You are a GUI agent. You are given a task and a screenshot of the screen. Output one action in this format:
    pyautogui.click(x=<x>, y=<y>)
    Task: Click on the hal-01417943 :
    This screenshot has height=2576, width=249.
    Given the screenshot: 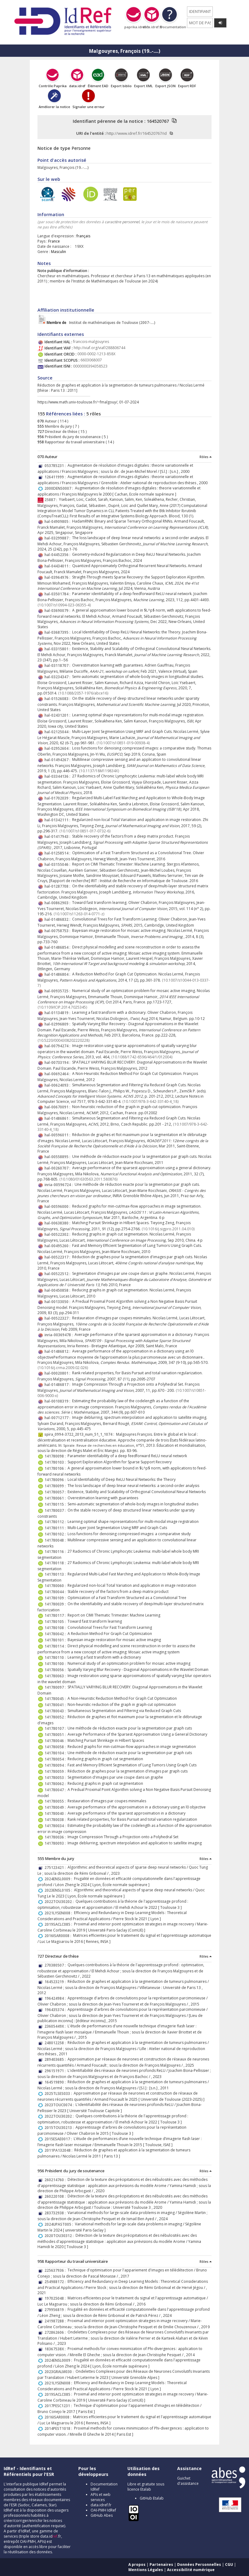 What is the action you would take?
    pyautogui.click(x=58, y=836)
    